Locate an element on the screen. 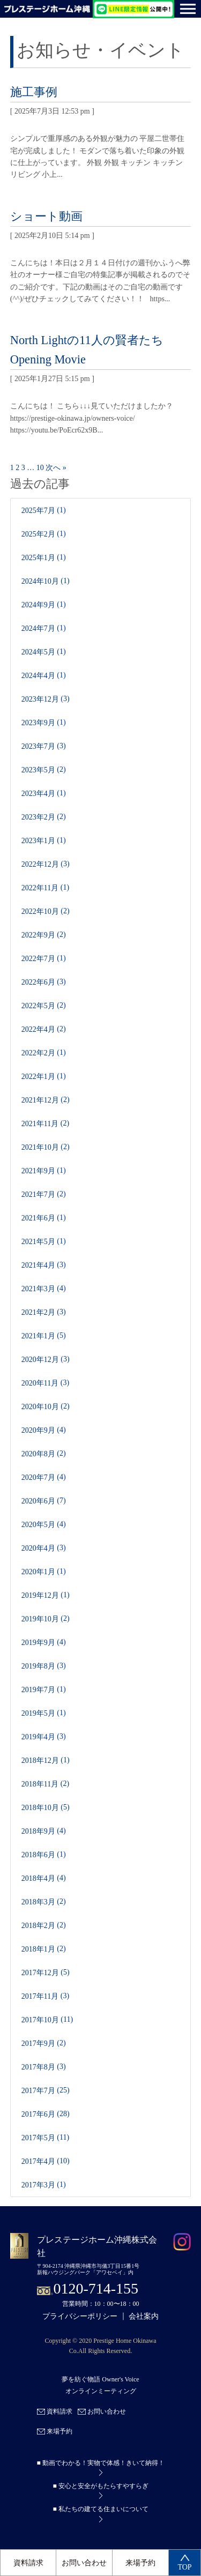  2019年7月 is located at coordinates (38, 1689).